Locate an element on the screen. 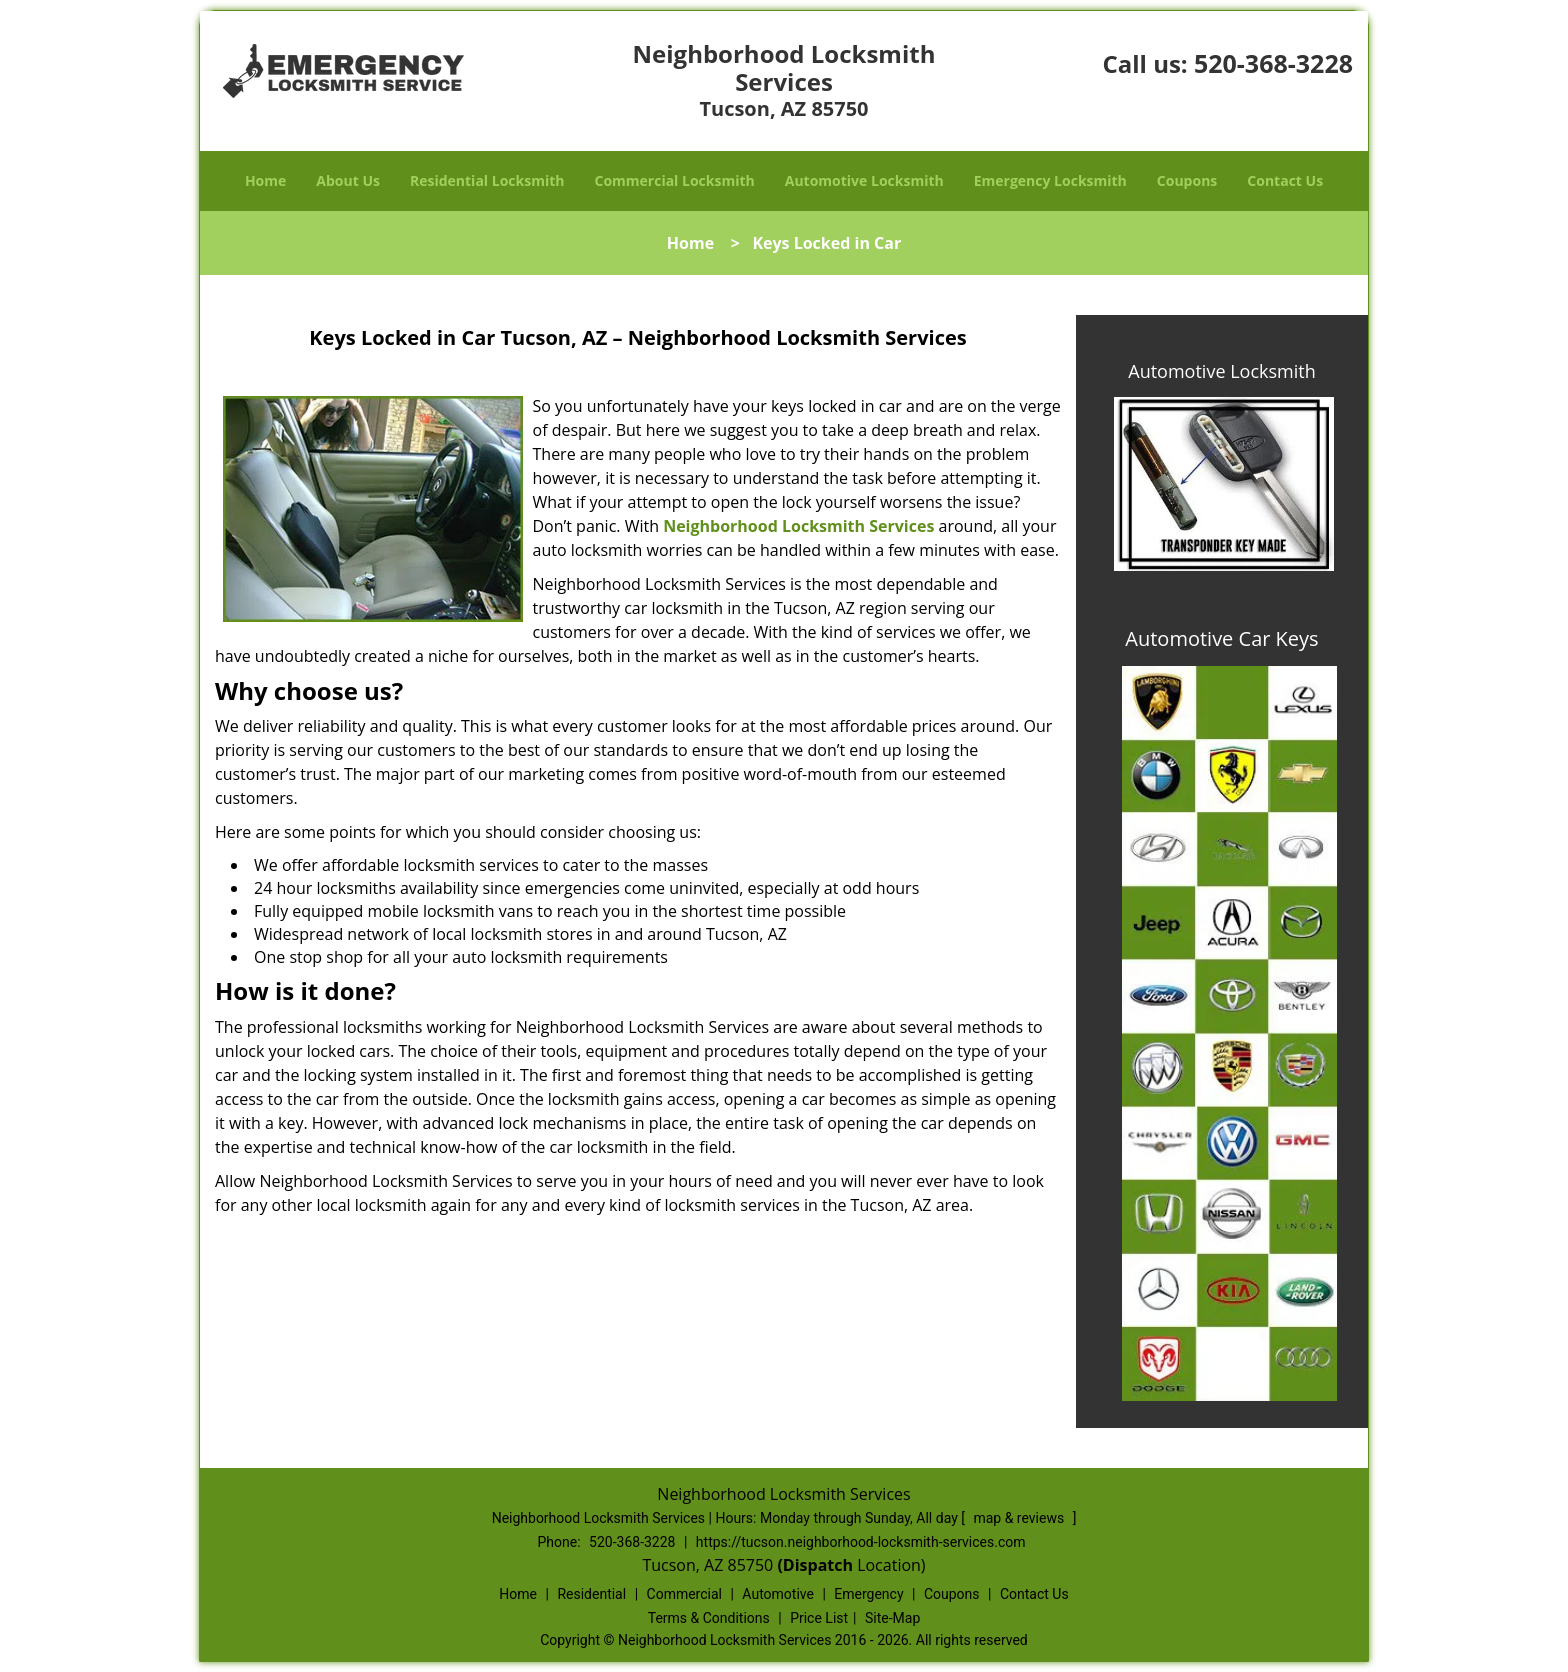  Contact Us is located at coordinates (1285, 180).